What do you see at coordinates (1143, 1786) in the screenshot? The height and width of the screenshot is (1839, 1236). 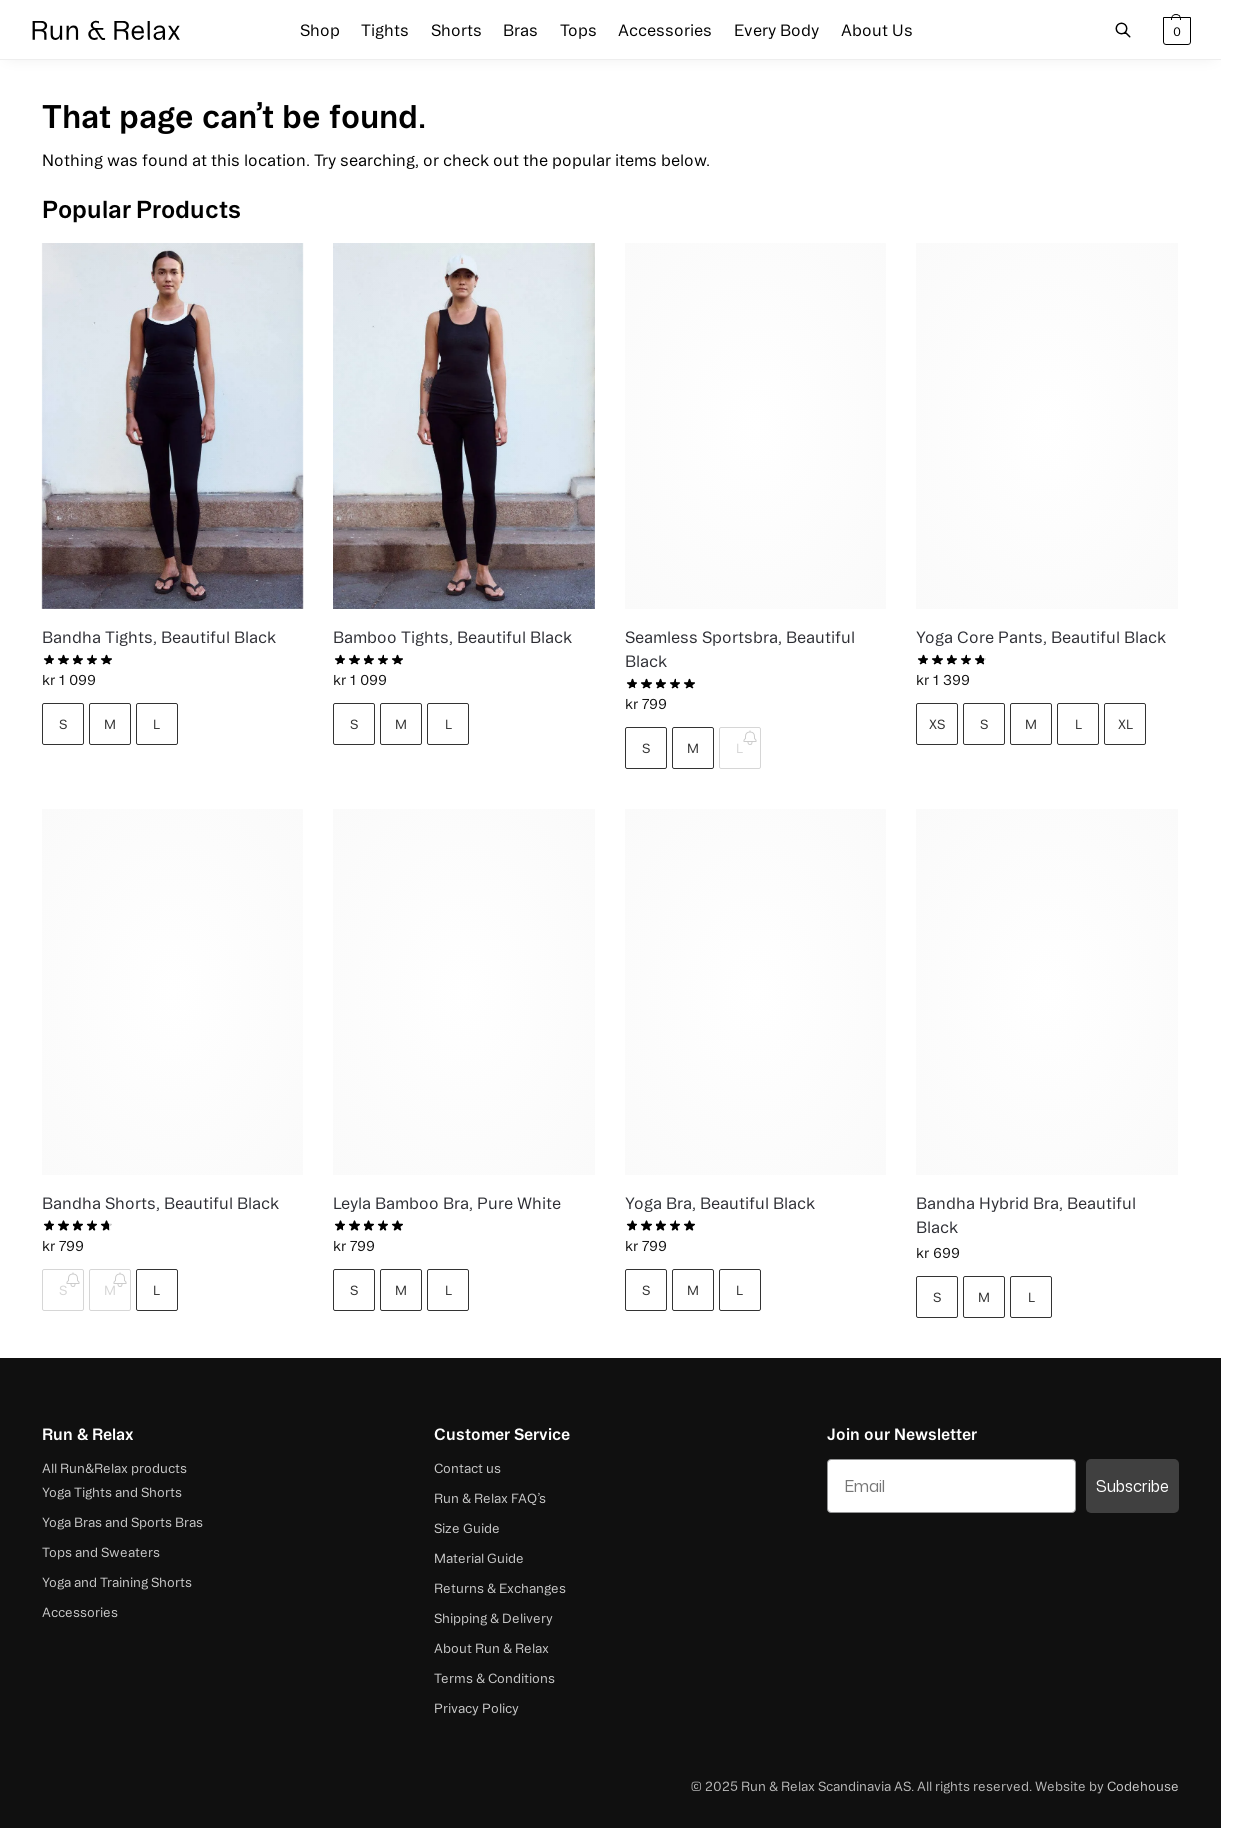 I see `Codehouse` at bounding box center [1143, 1786].